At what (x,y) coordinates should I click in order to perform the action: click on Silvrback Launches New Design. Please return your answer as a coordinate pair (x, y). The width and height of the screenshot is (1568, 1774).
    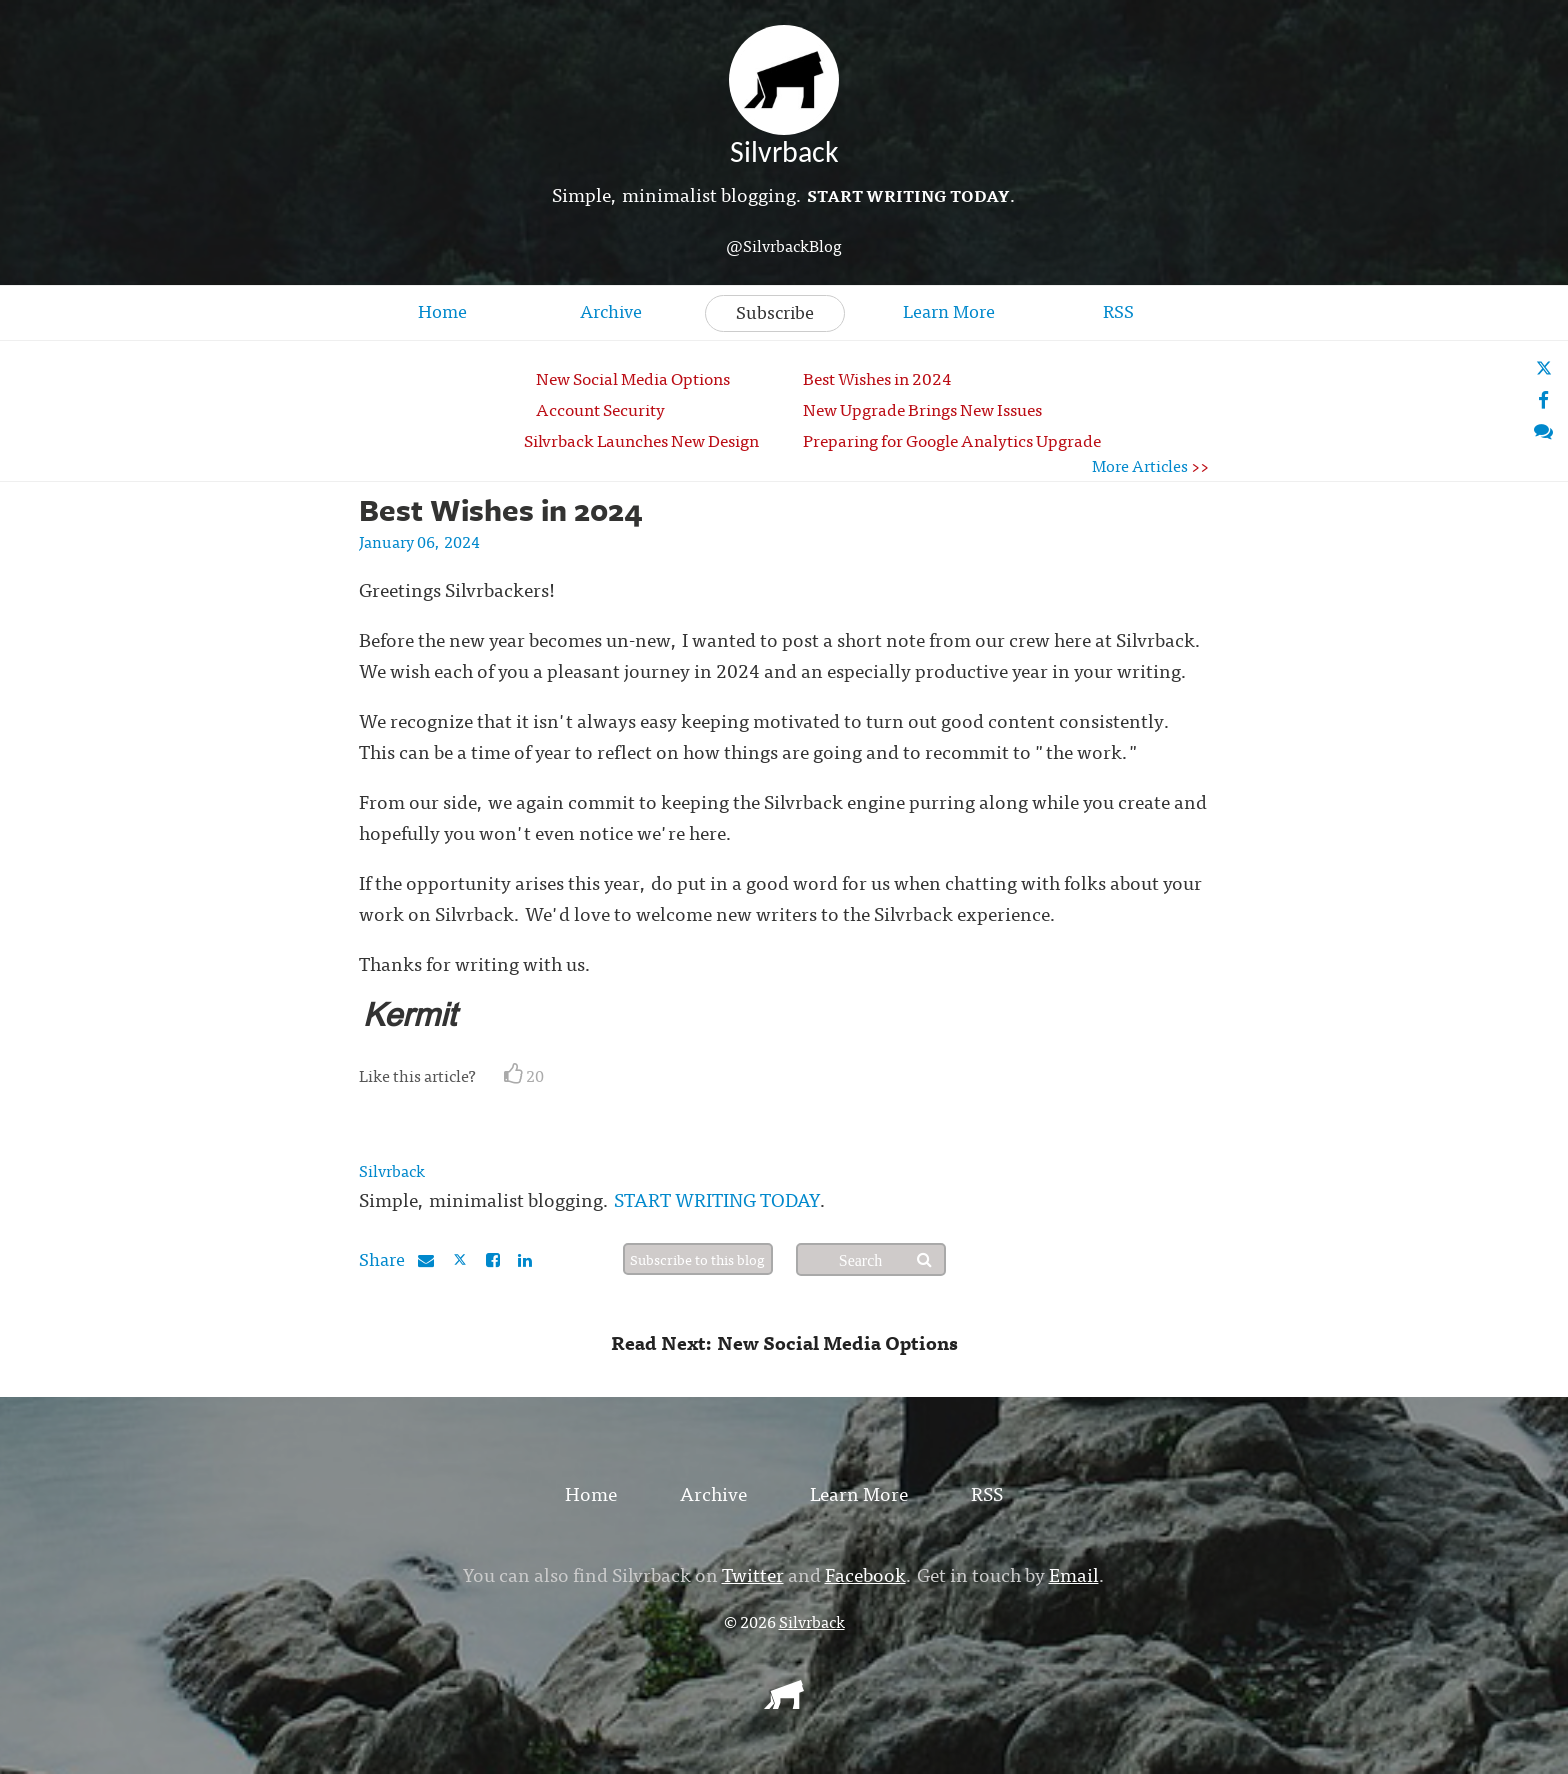
    Looking at the image, I should click on (641, 439).